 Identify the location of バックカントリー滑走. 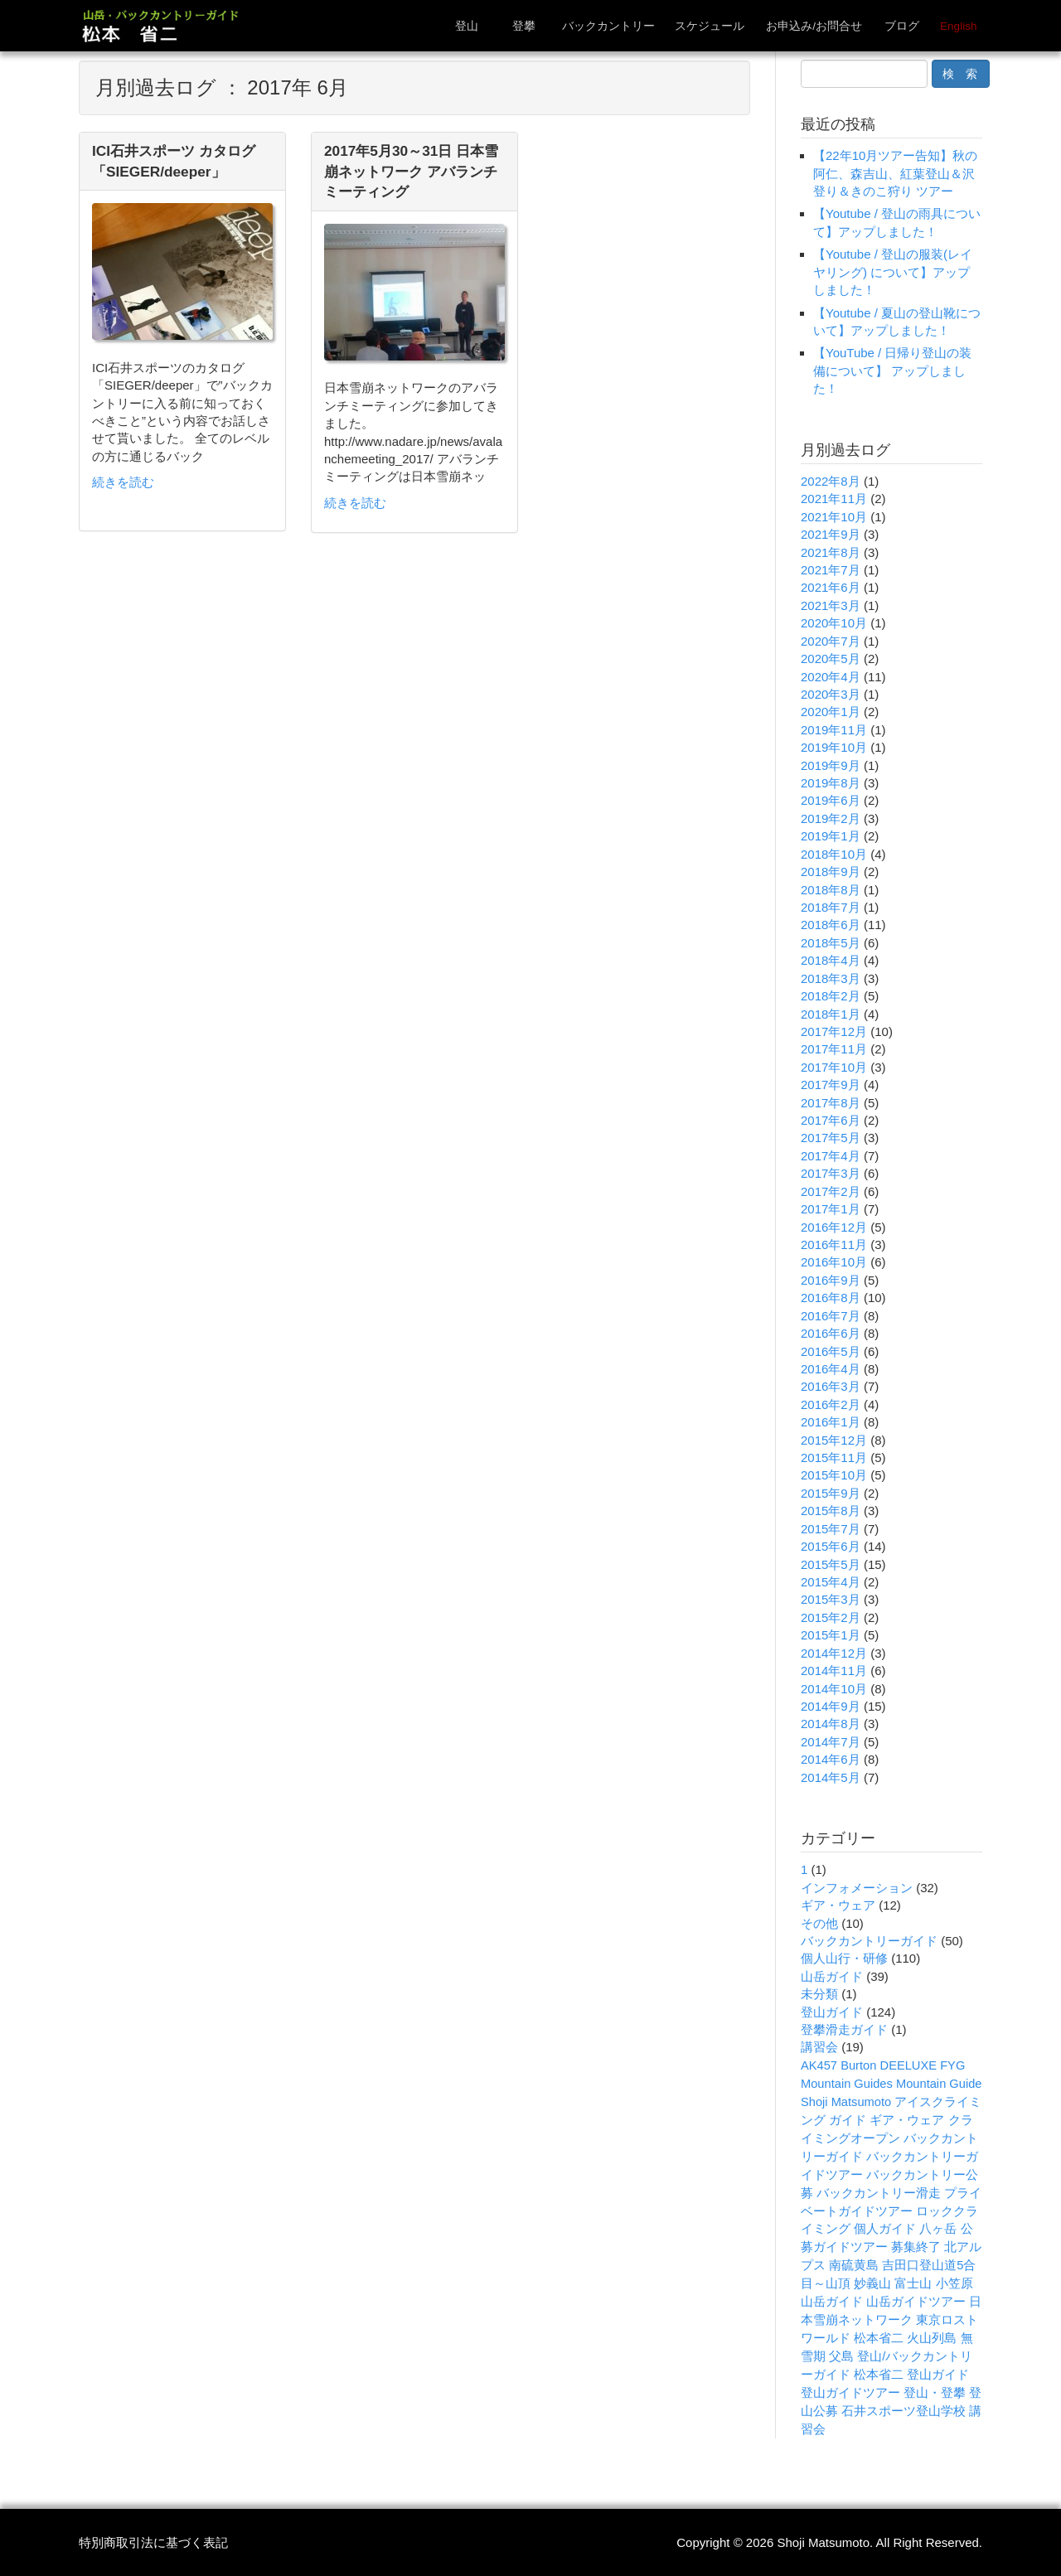
(878, 2193).